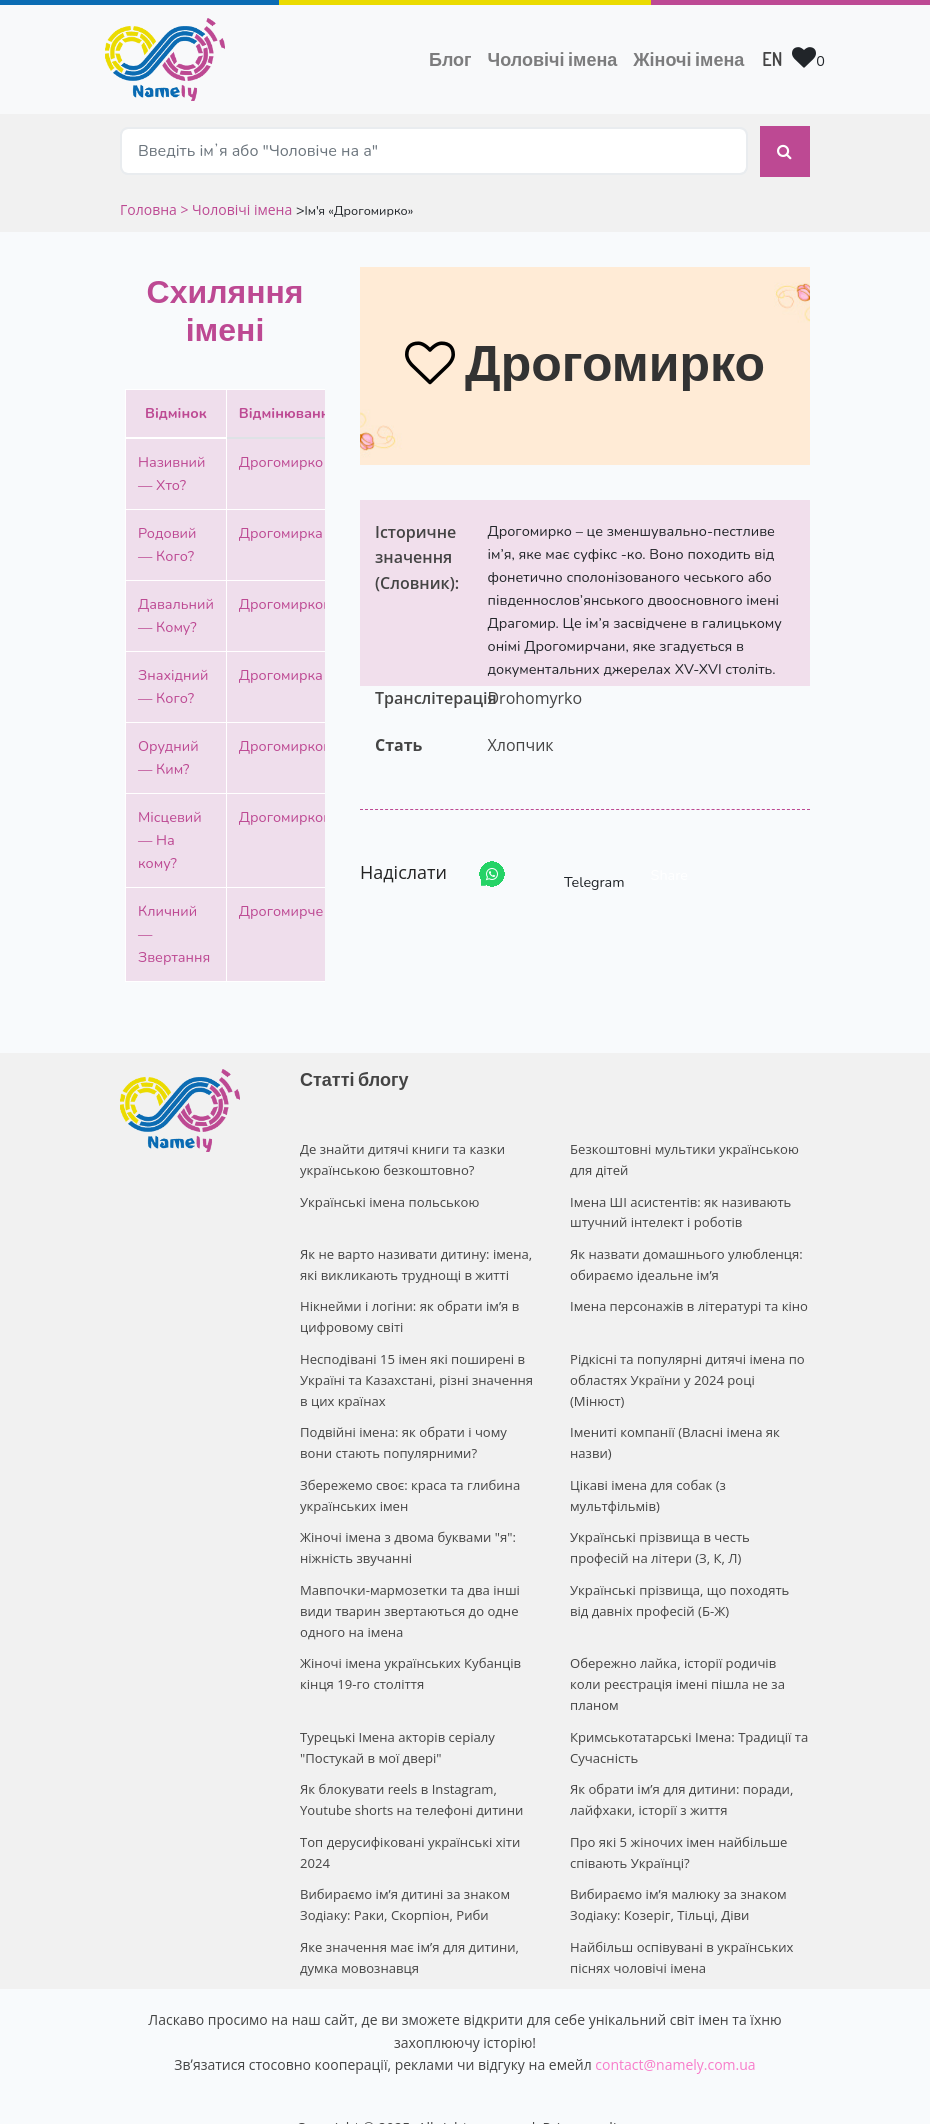 The height and width of the screenshot is (2124, 930). What do you see at coordinates (576, 873) in the screenshot?
I see `Telegram` at bounding box center [576, 873].